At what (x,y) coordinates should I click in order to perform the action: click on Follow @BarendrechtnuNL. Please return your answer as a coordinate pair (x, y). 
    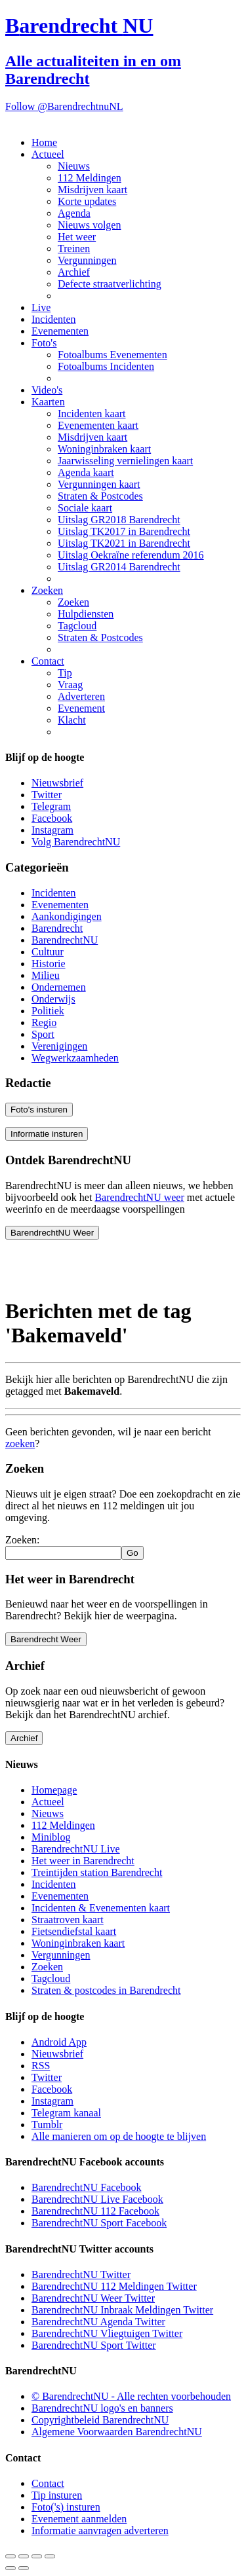
    Looking at the image, I should click on (64, 106).